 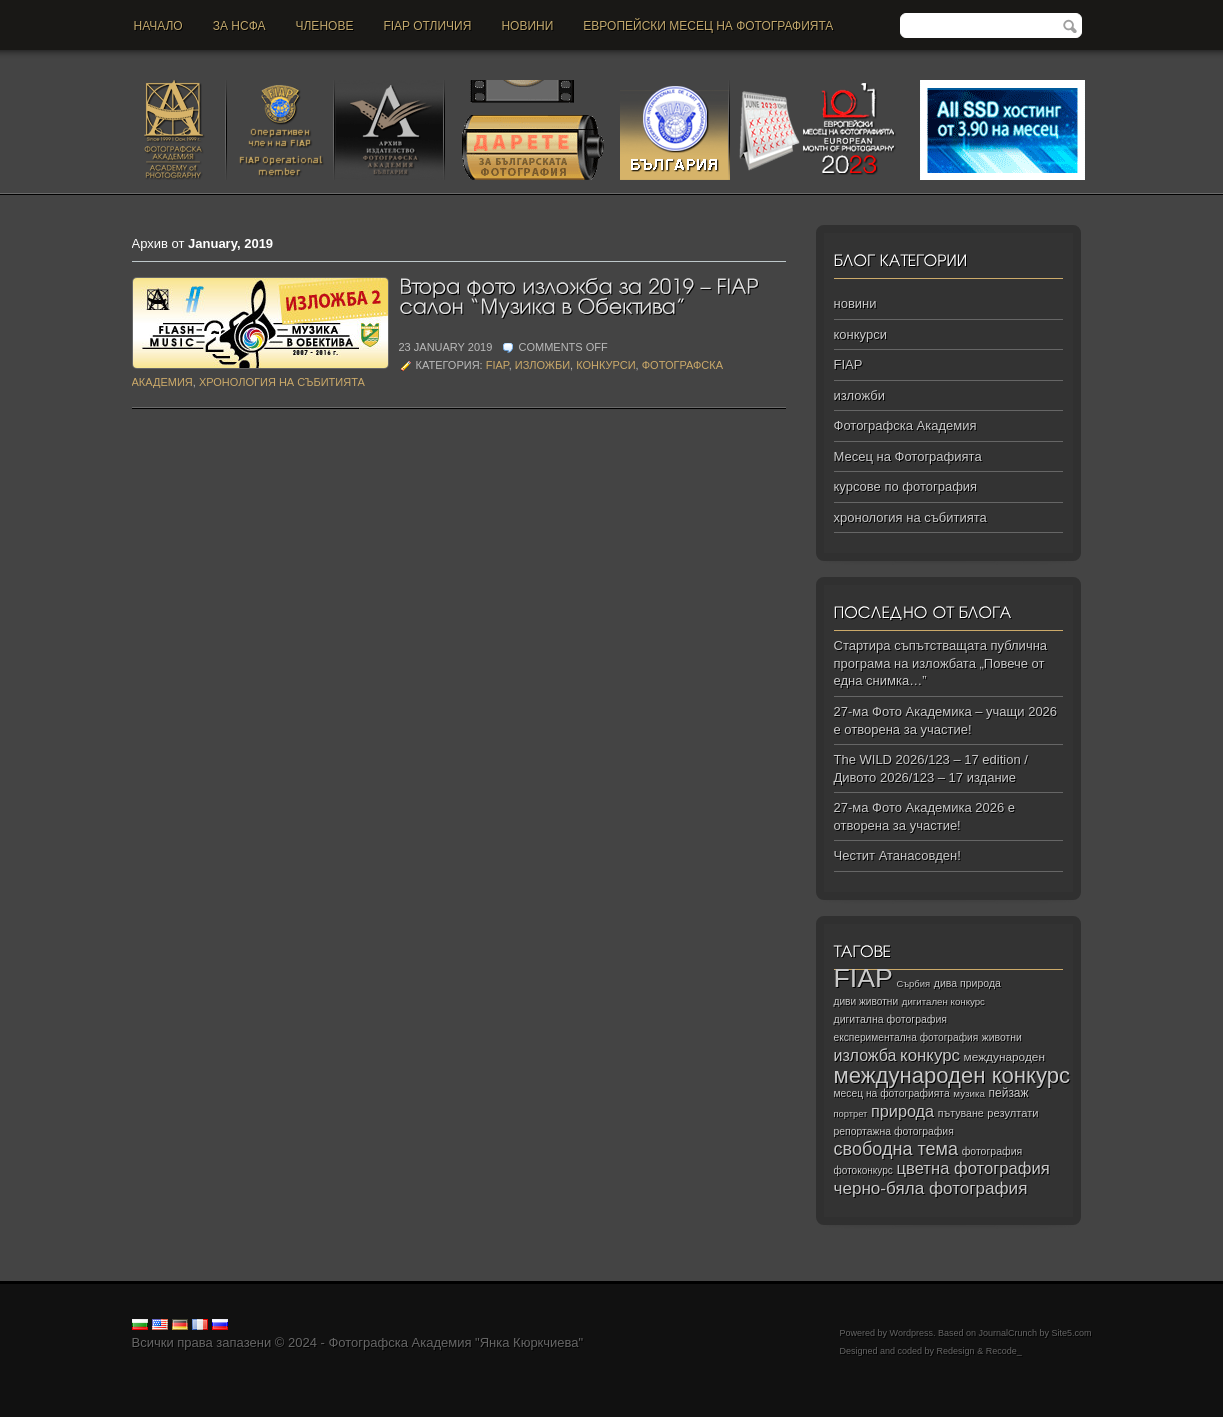 I want to click on диви животни, so click(x=866, y=1001).